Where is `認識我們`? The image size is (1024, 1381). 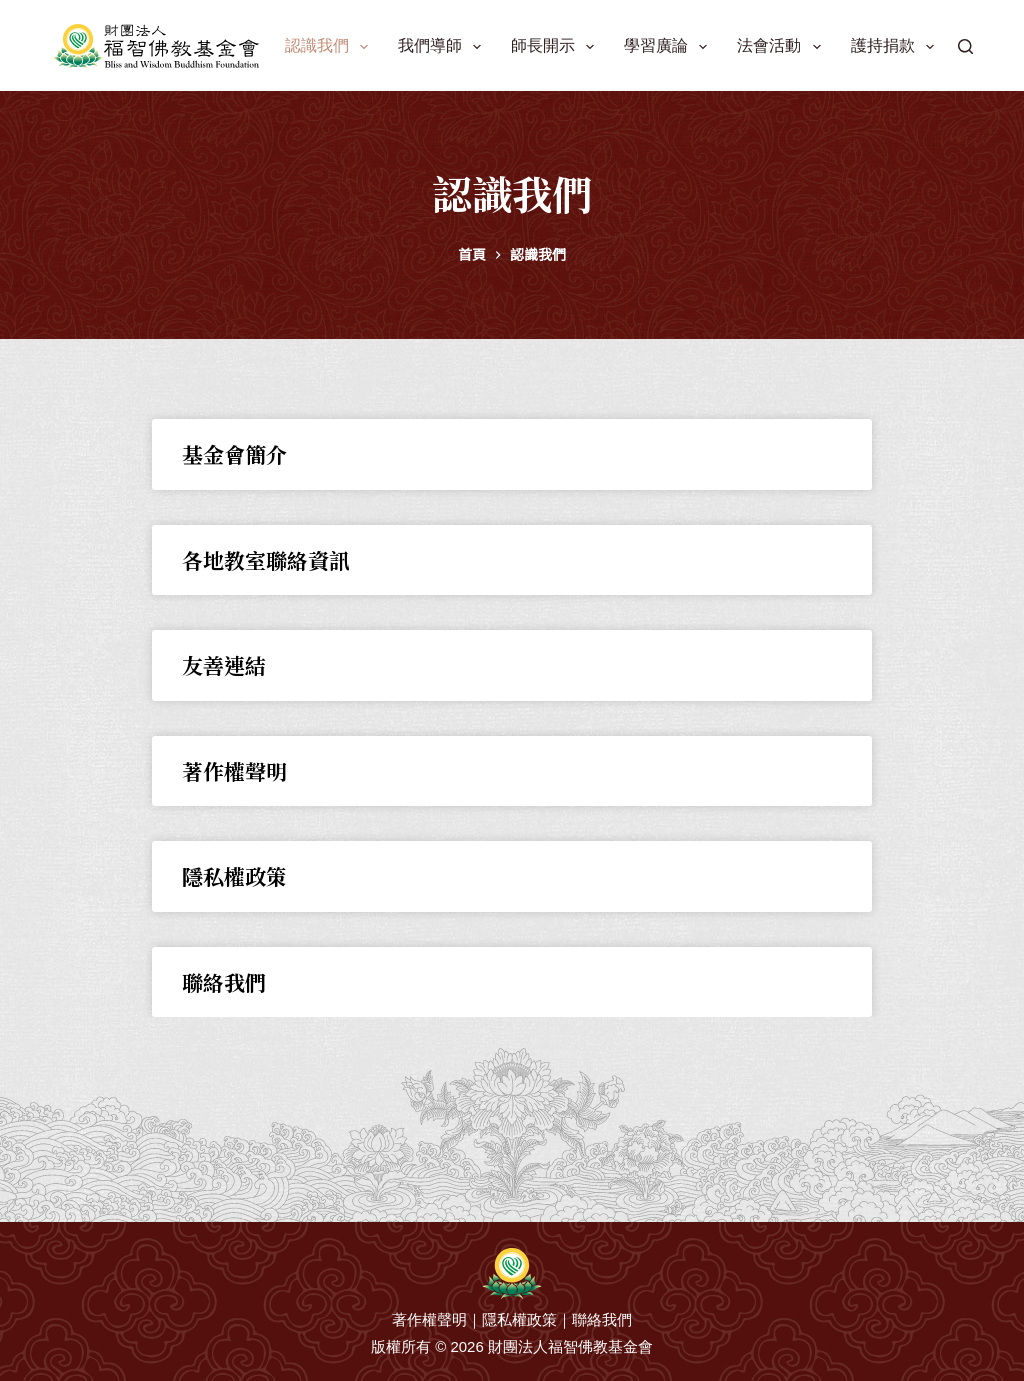
認識我們 is located at coordinates (330, 47).